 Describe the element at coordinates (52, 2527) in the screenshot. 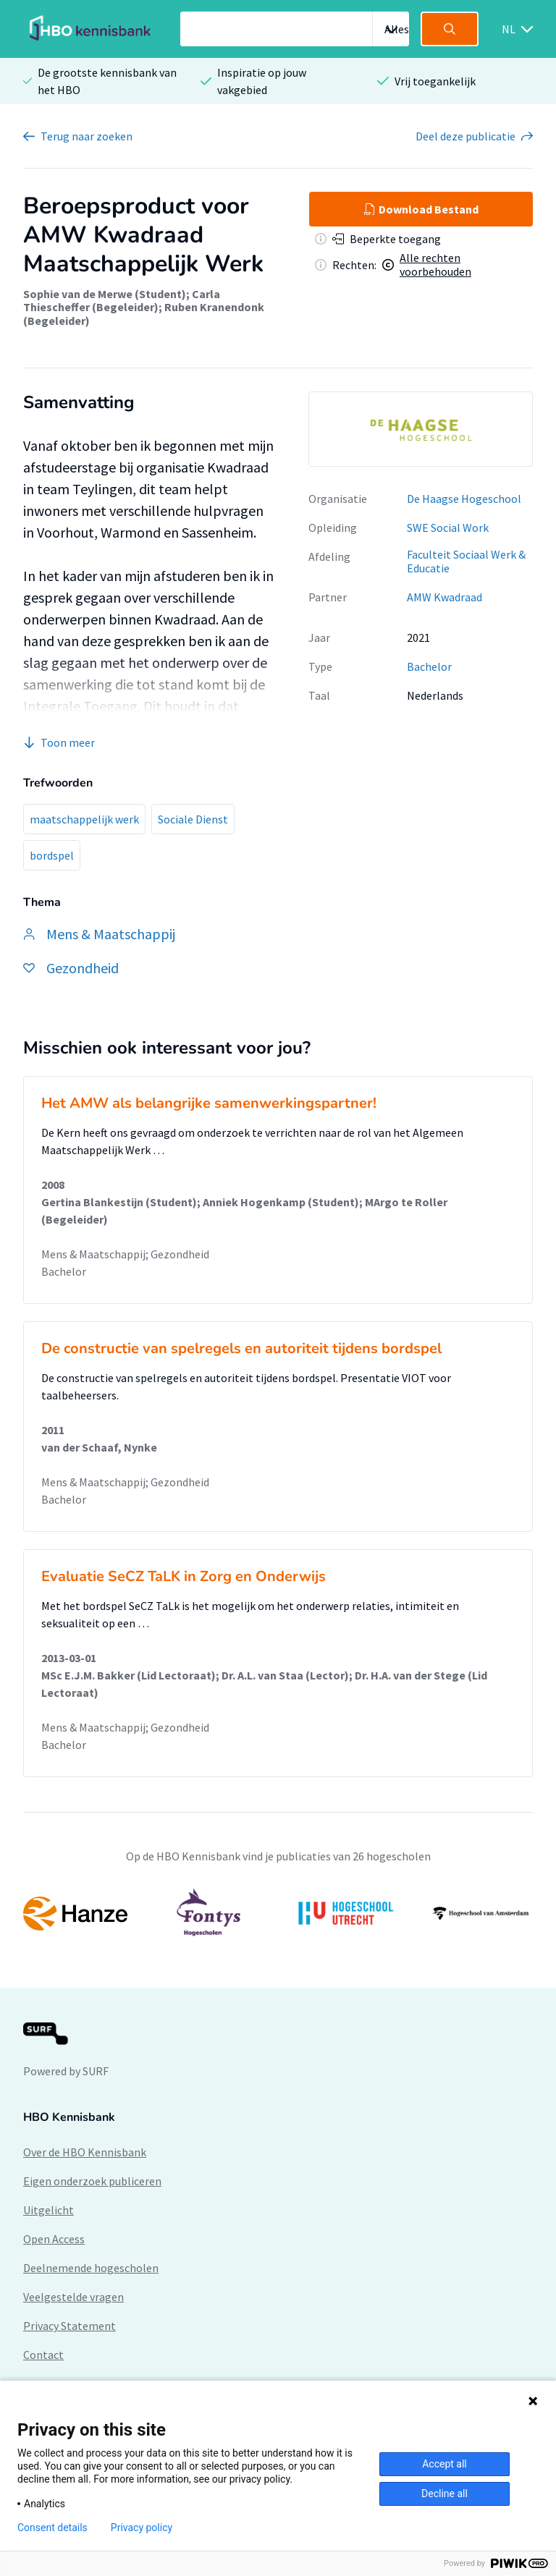

I see `Consent details` at that location.